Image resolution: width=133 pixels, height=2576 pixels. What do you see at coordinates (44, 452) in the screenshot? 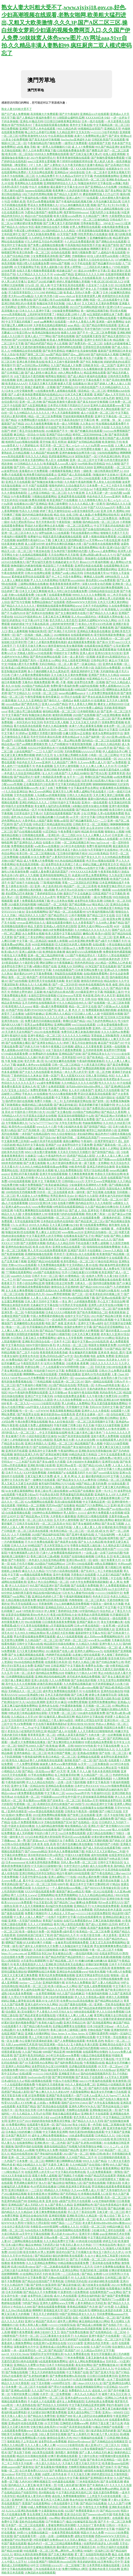
I see `久久精品国产精油按摩` at bounding box center [44, 452].